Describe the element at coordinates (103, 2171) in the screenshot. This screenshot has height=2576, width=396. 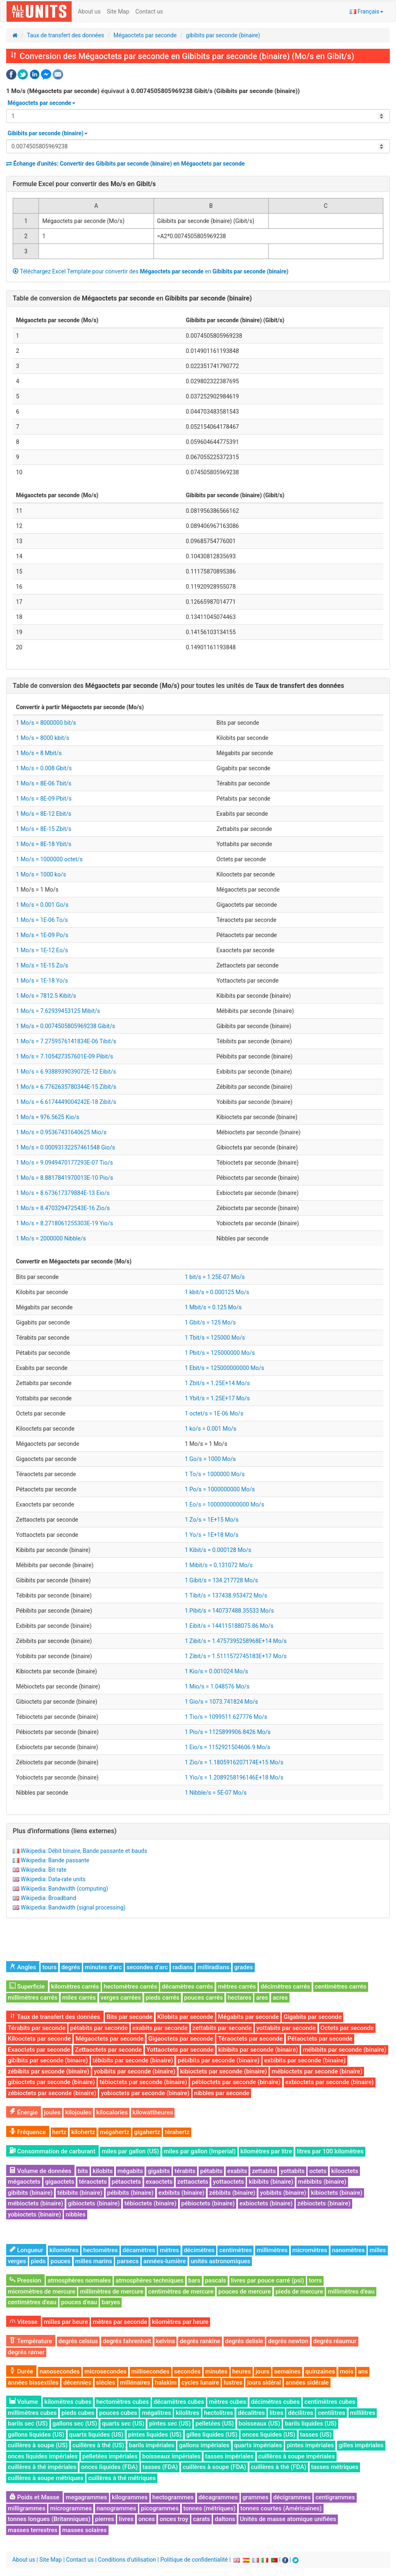
I see `kilobits` at that location.